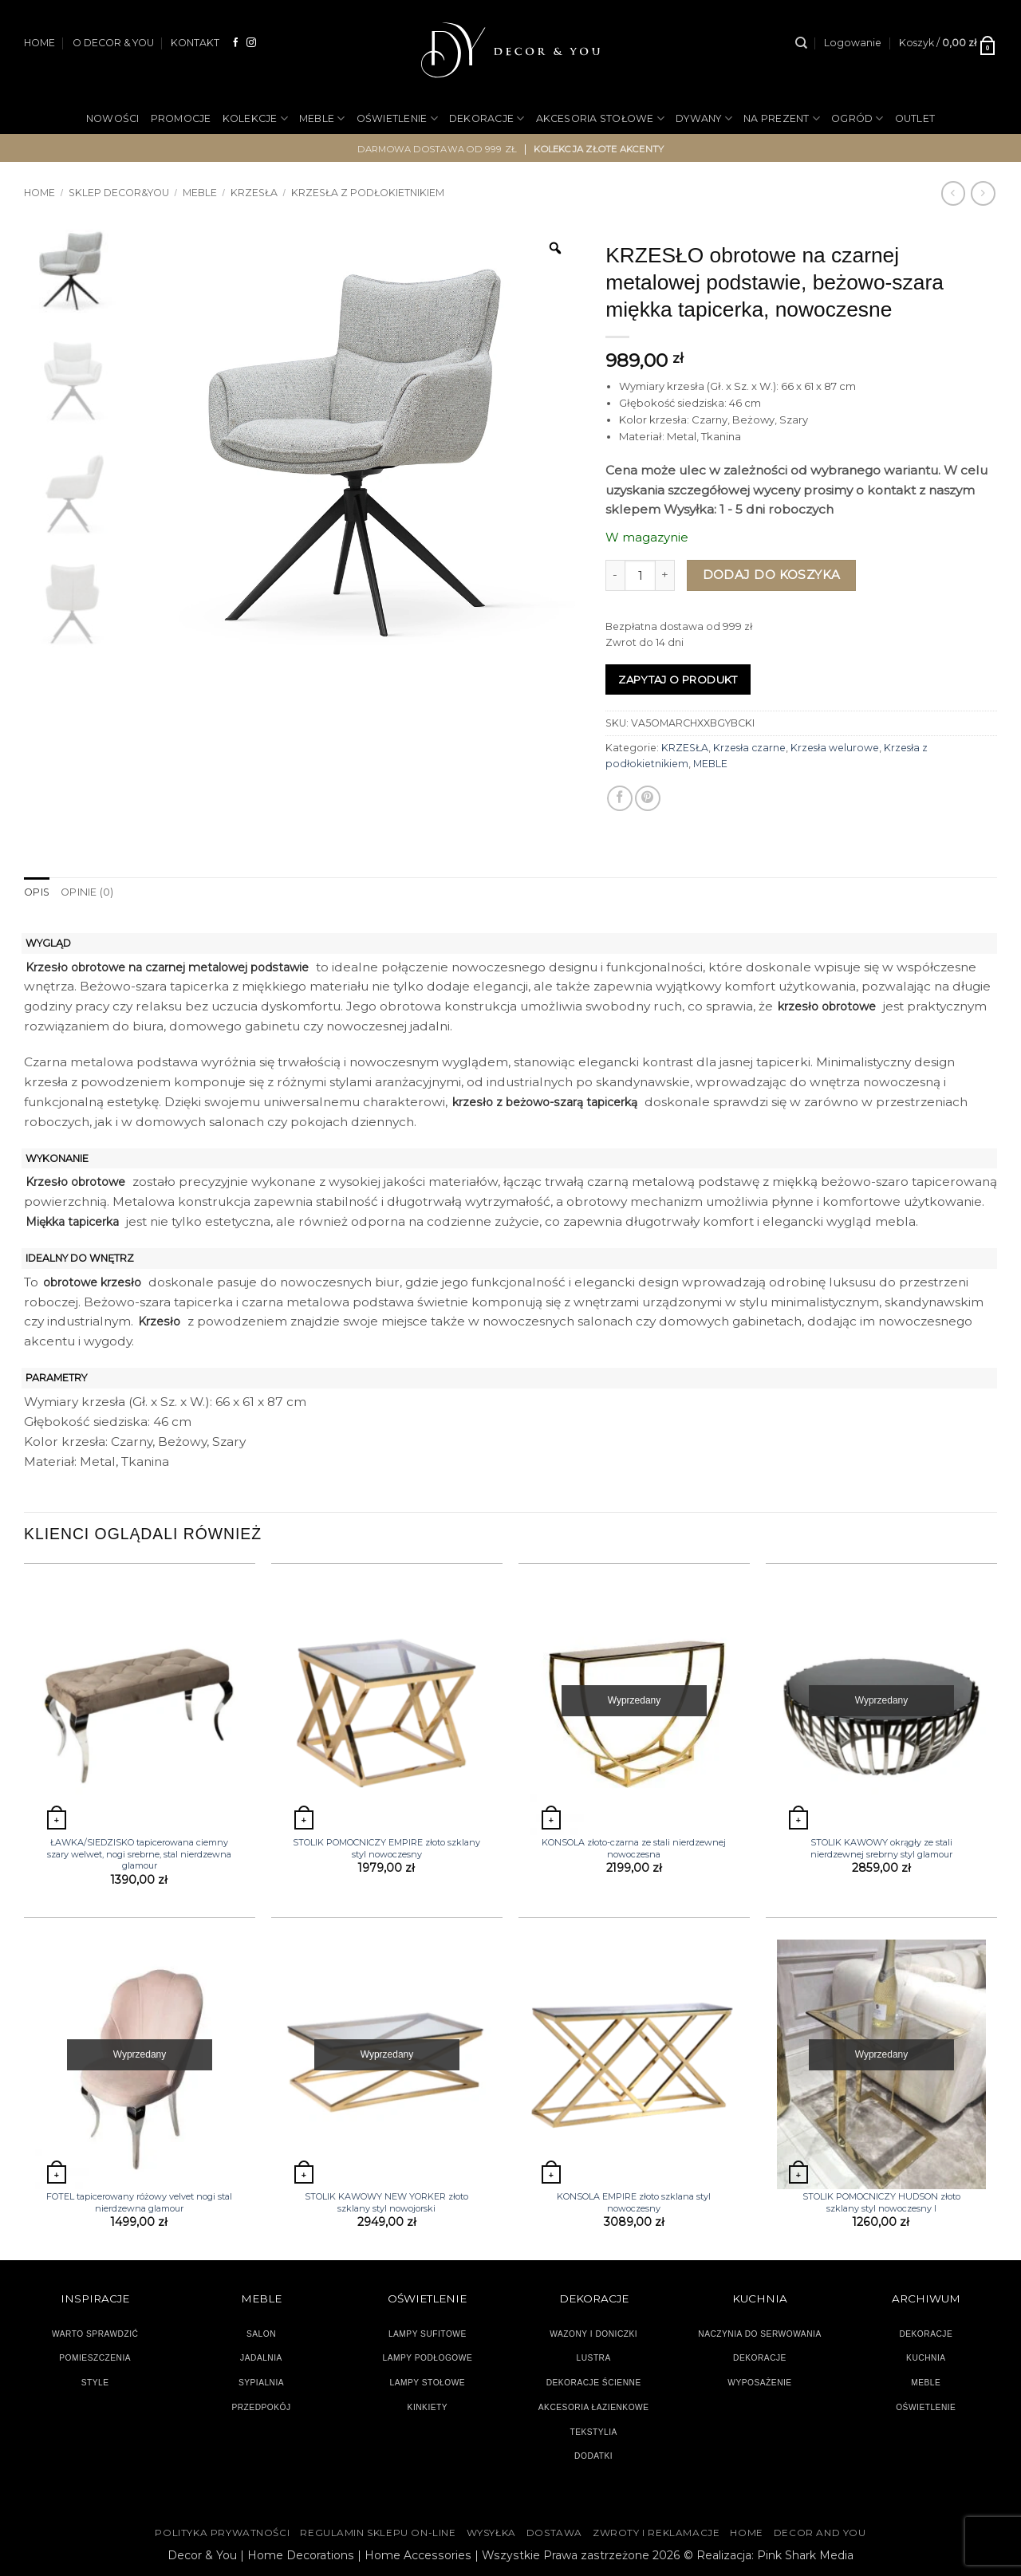  I want to click on darmowa dostawa od 999 zł, so click(437, 148).